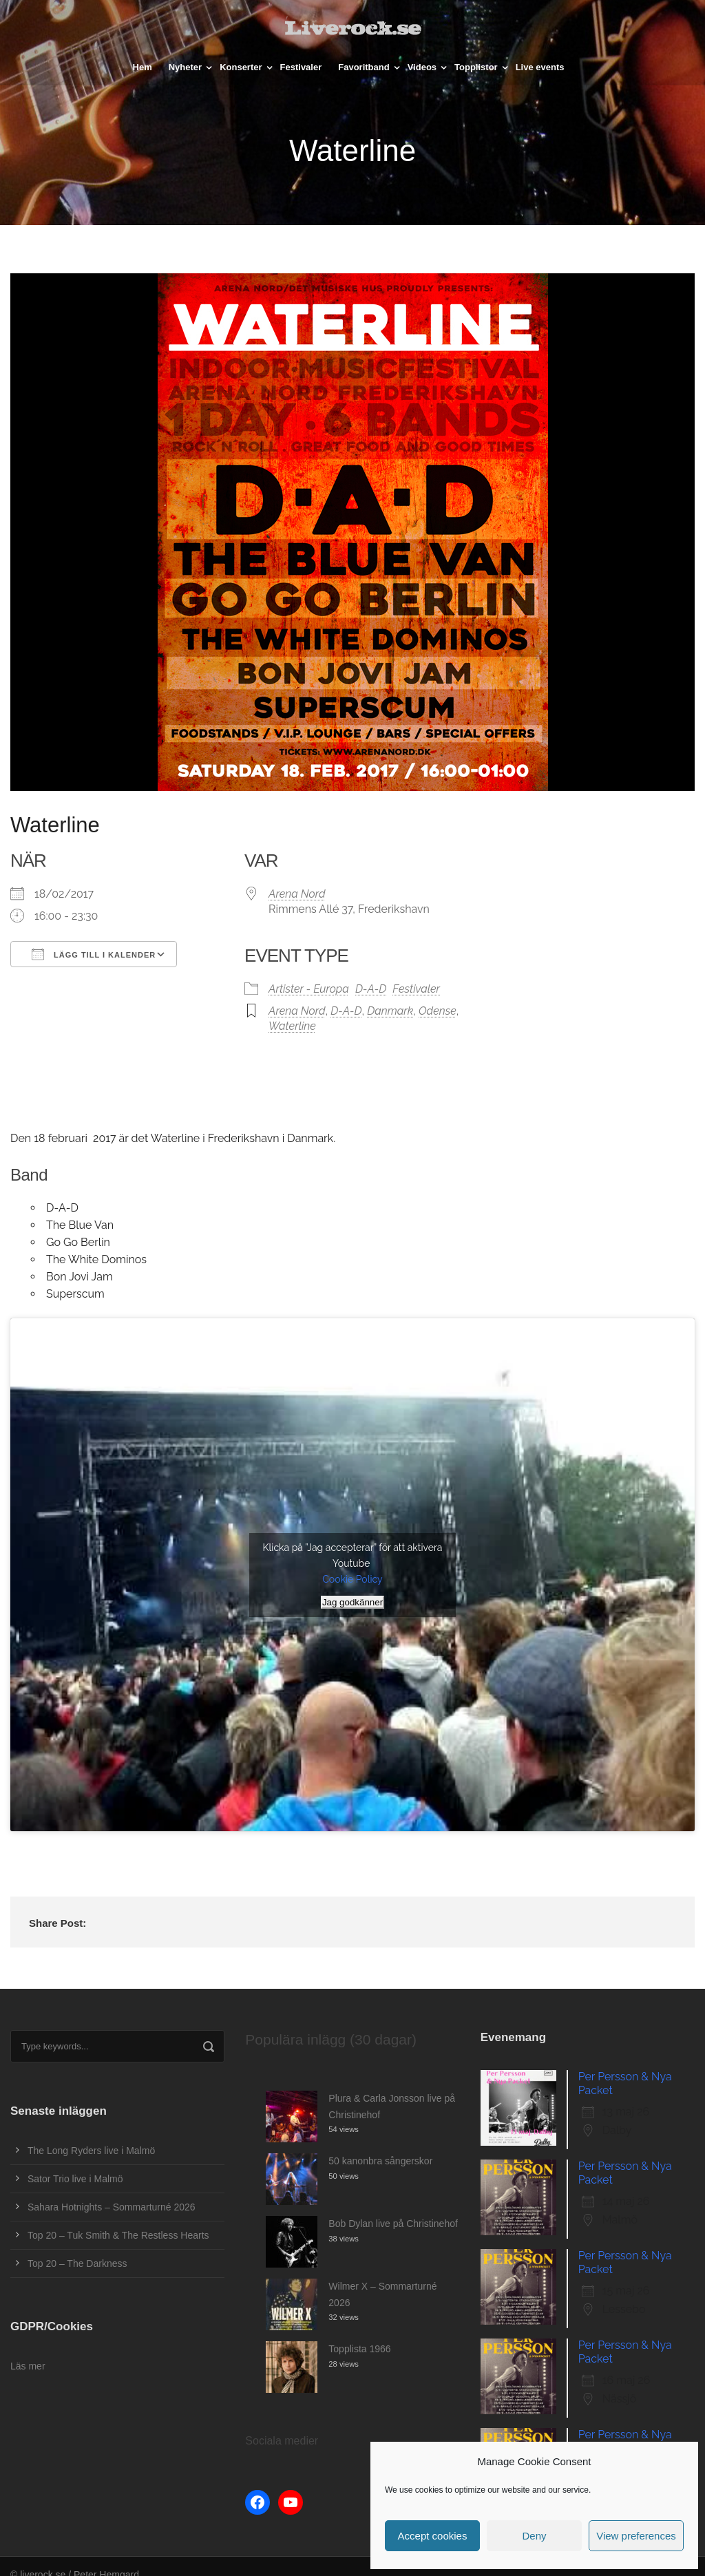 Image resolution: width=705 pixels, height=2576 pixels. Describe the element at coordinates (390, 1010) in the screenshot. I see `Danmark` at that location.